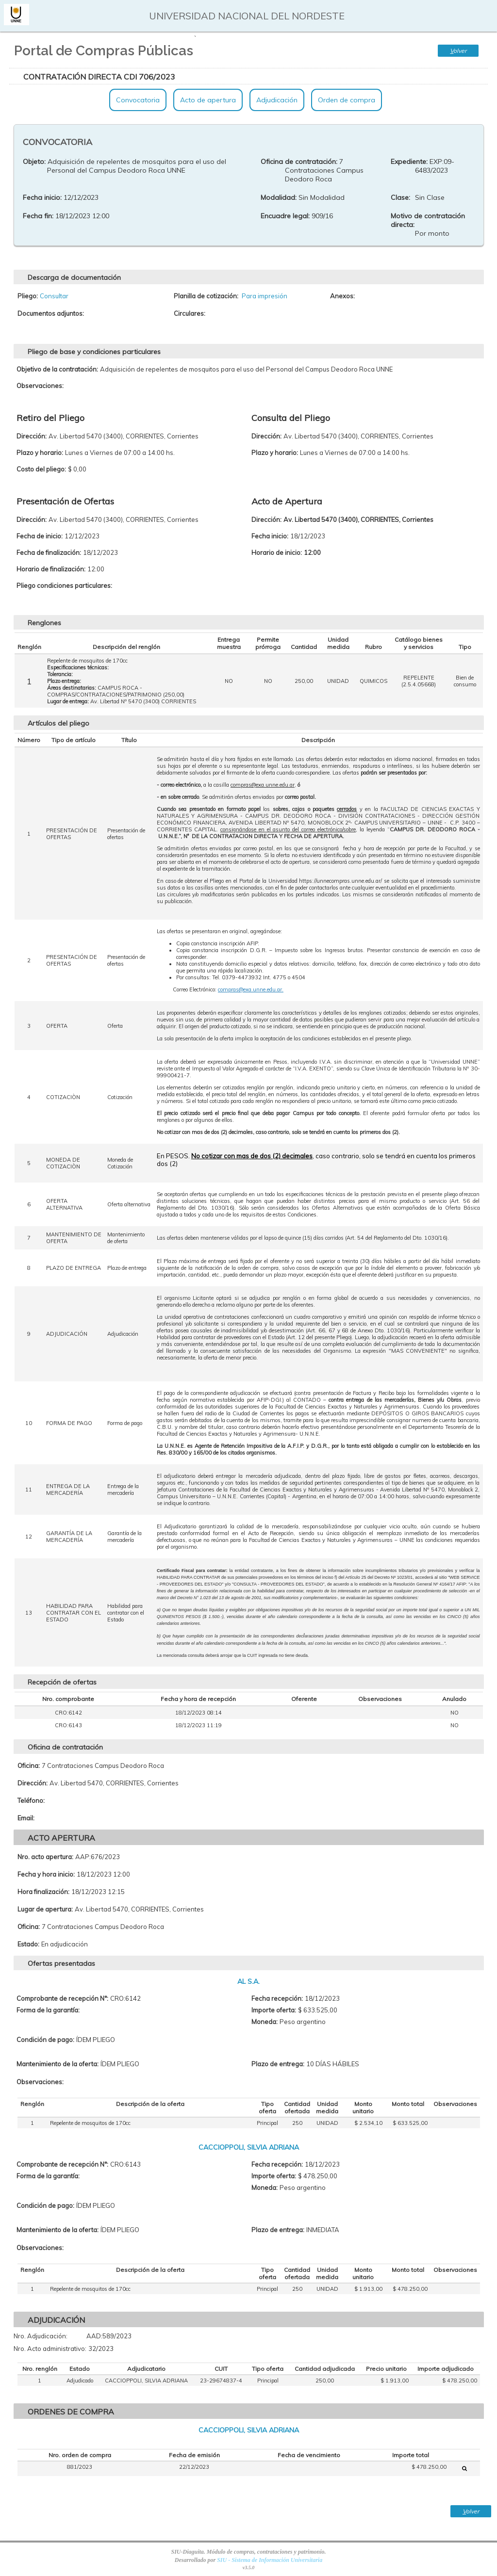 This screenshot has height=2576, width=497. I want to click on SIU - Sistema de Información Universitaria, so click(269, 2560).